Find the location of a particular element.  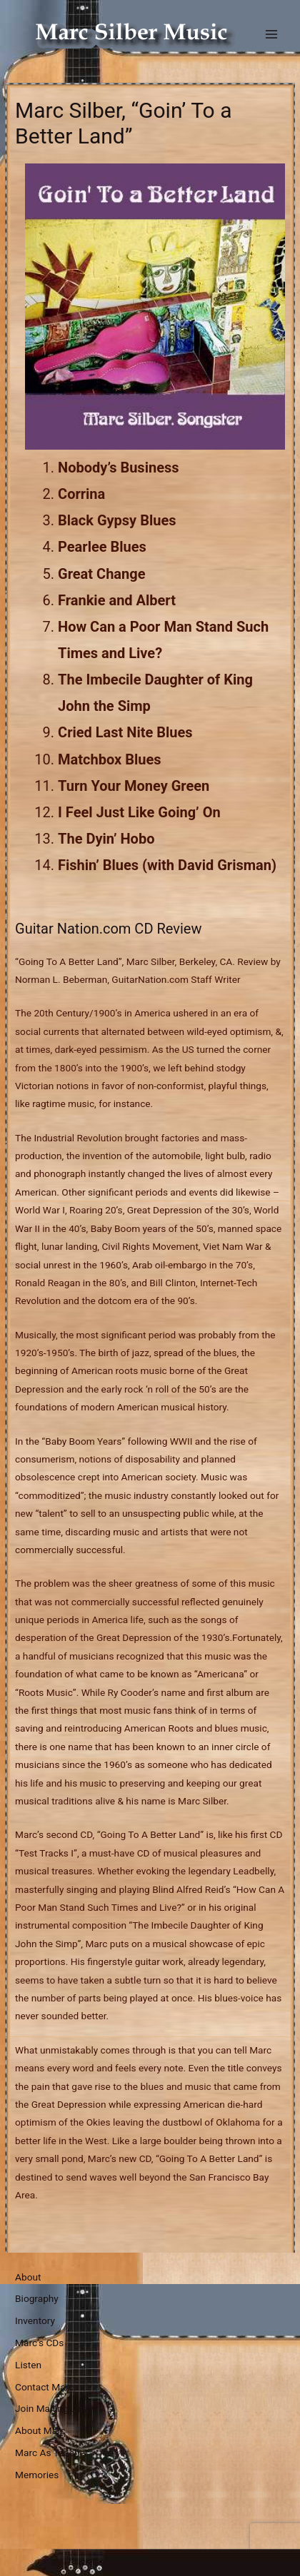

Marc’s CDs is located at coordinates (39, 2342).